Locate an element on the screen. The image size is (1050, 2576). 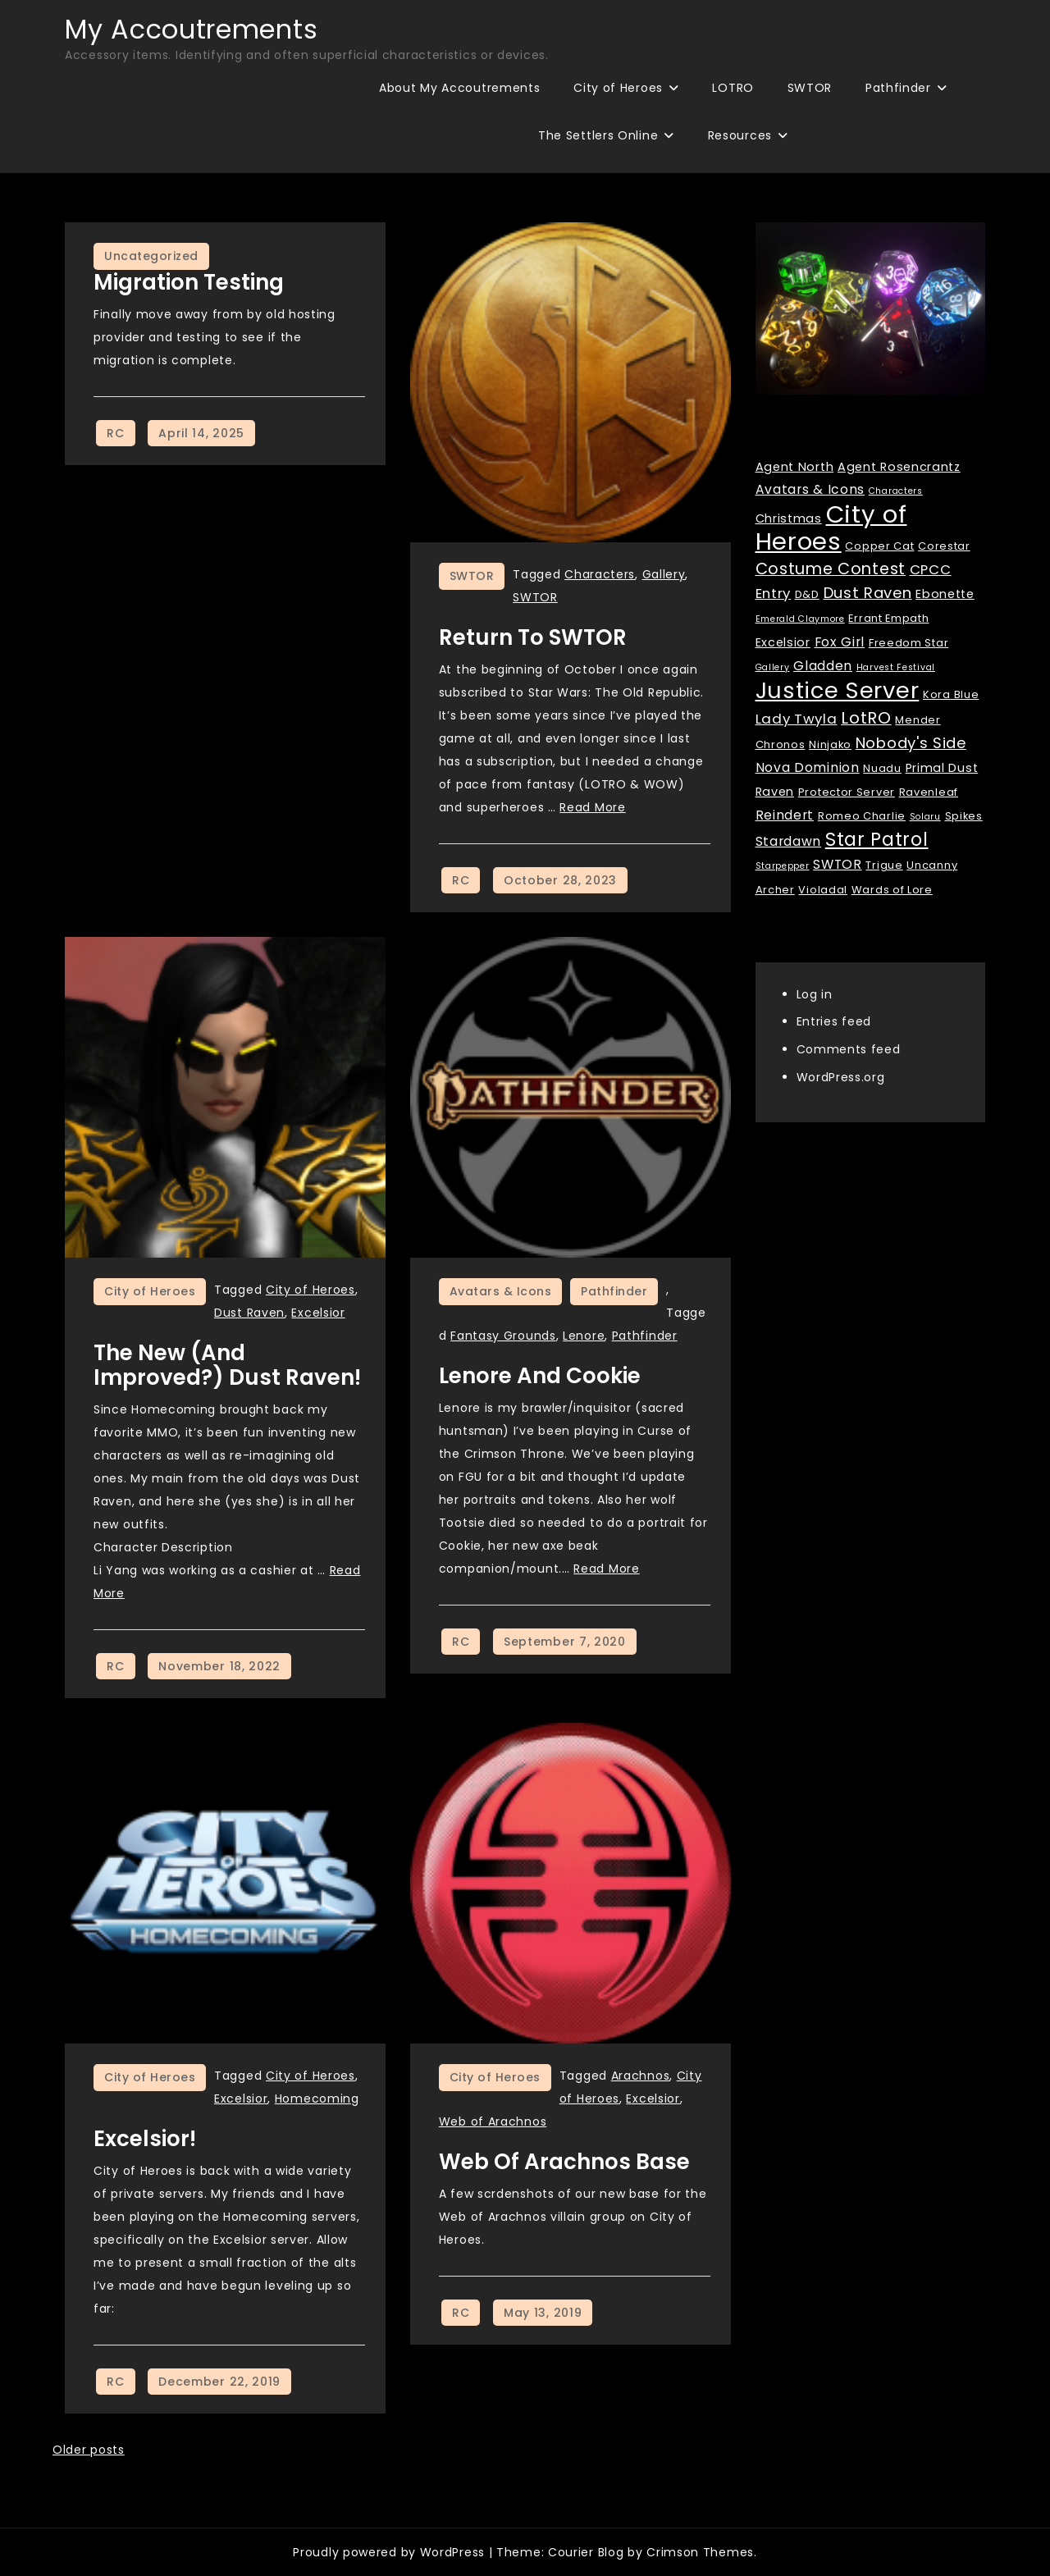
Justice Server [Justice Server (41 items)] is located at coordinates (838, 690).